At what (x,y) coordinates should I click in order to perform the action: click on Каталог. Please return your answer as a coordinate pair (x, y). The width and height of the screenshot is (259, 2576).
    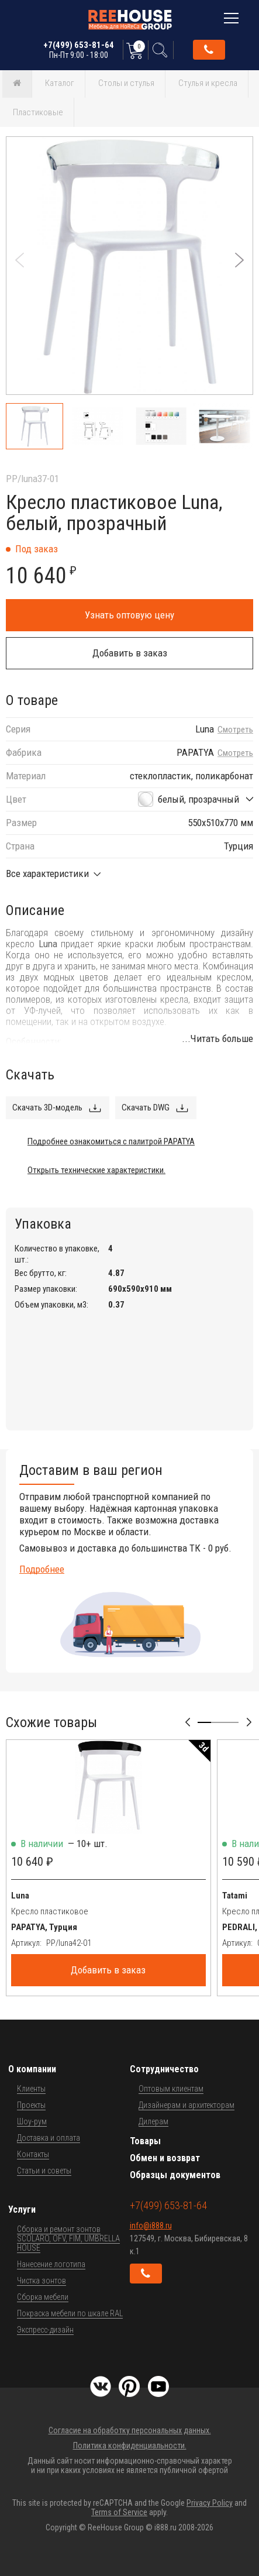
    Looking at the image, I should click on (59, 83).